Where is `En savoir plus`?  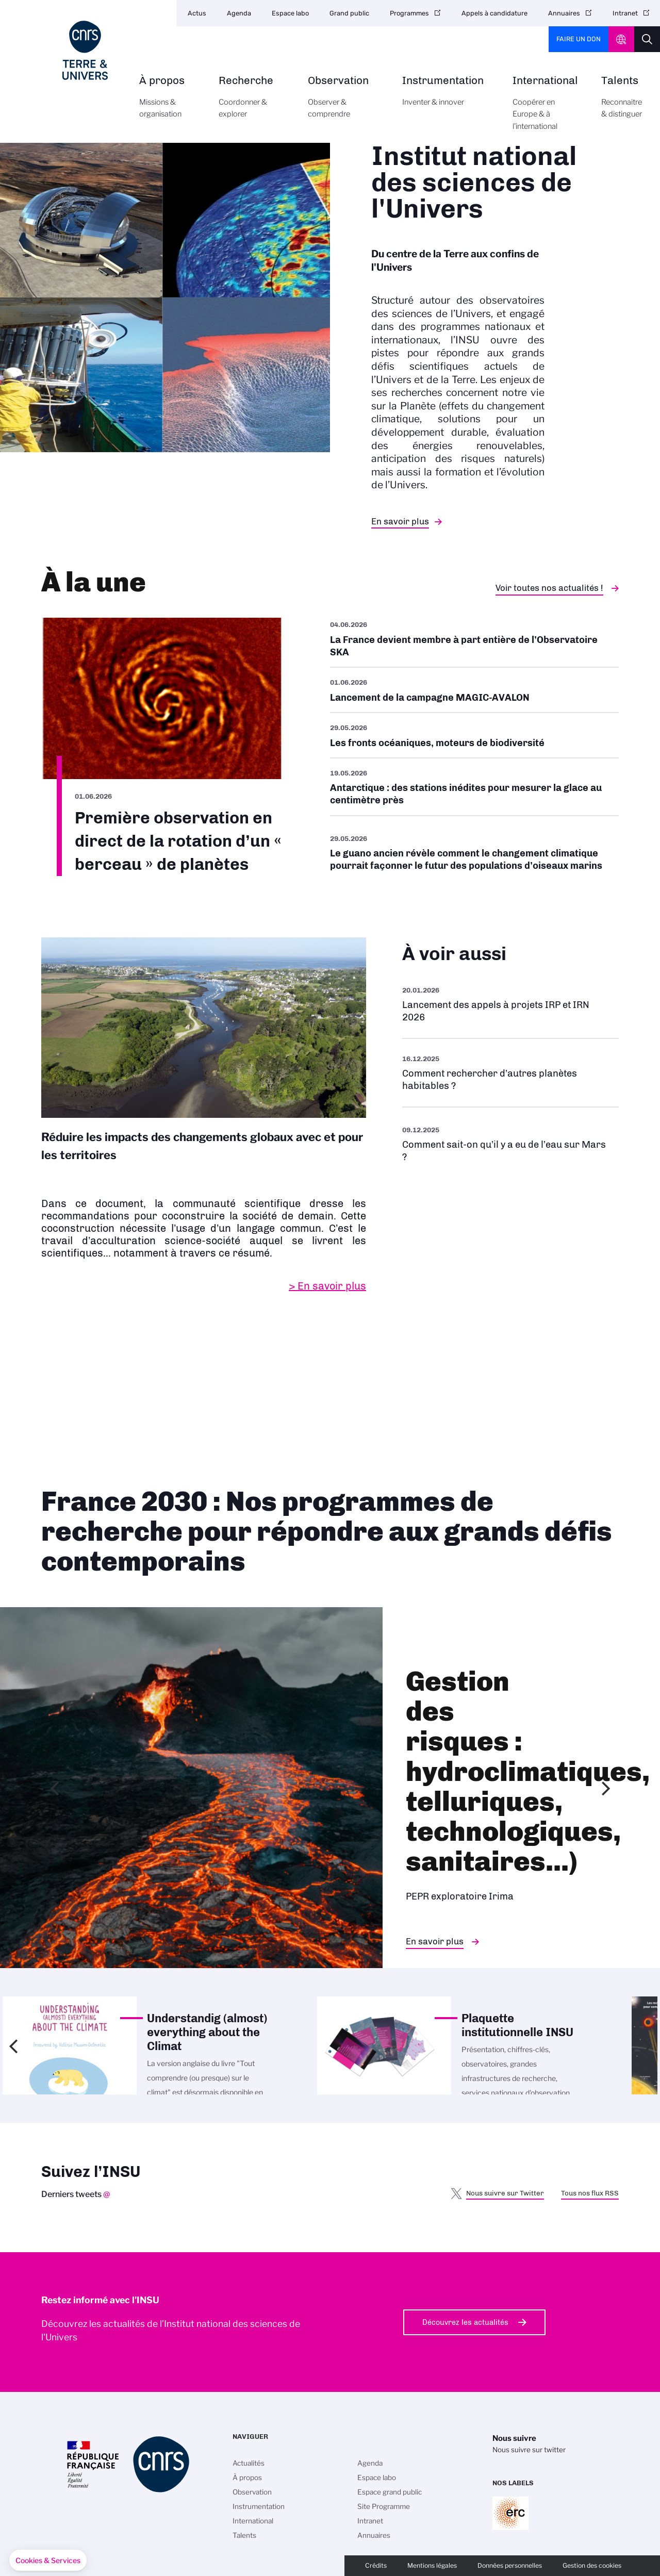
En savoir plus is located at coordinates (400, 521).